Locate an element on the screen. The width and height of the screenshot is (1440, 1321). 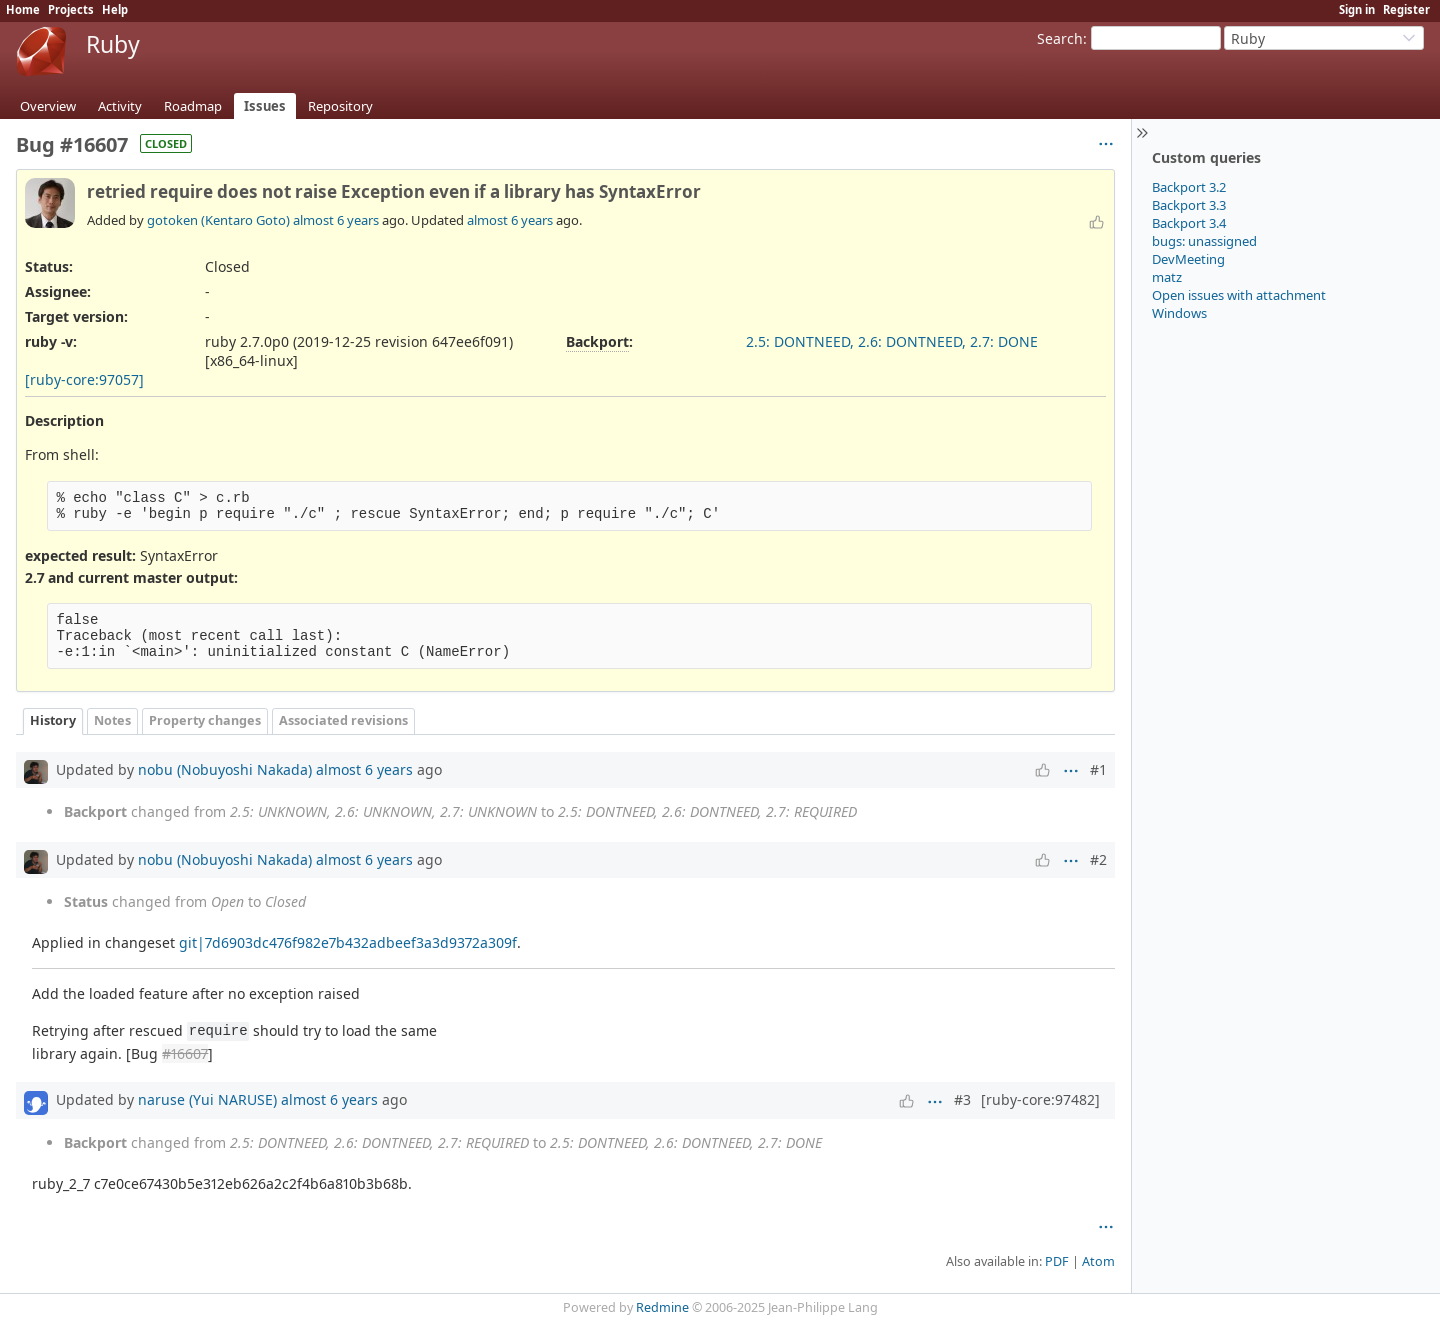
Activity is located at coordinates (120, 106).